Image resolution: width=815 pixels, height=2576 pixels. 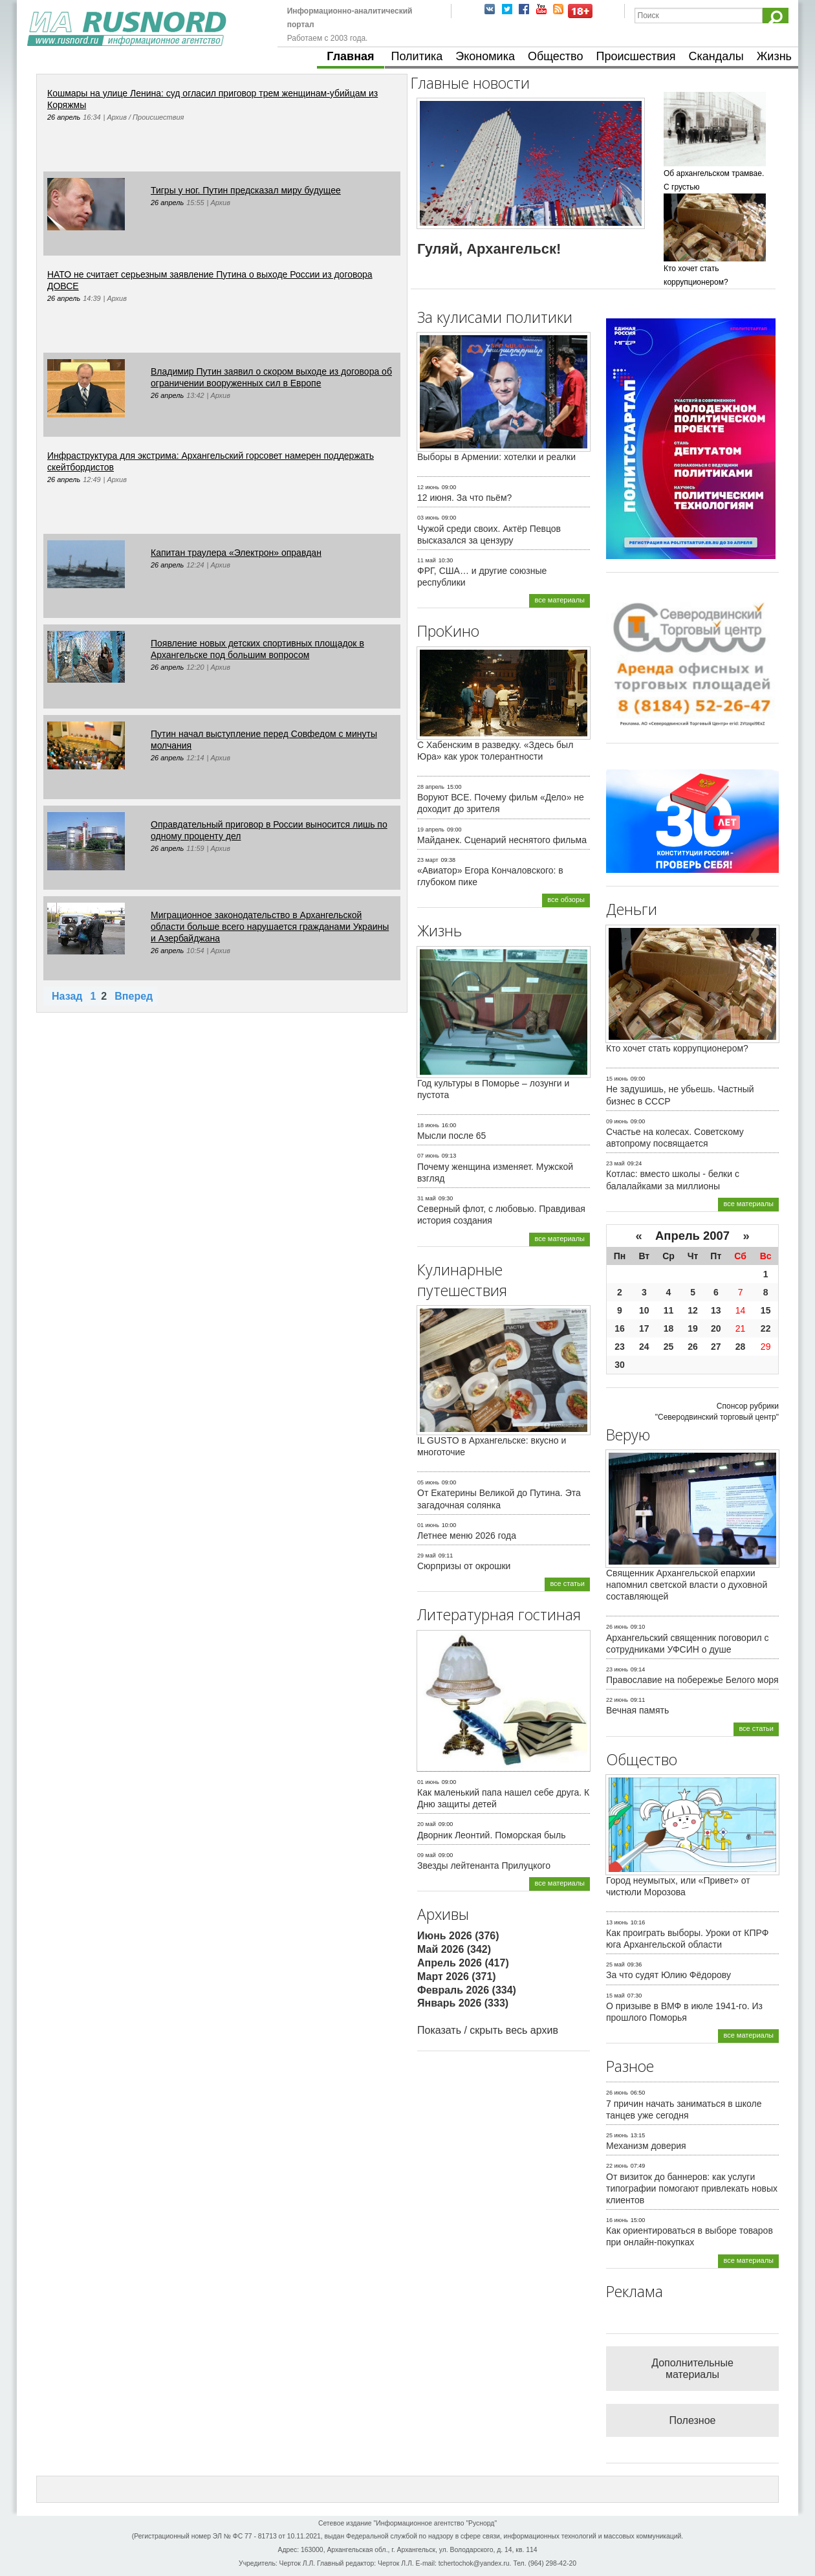 I want to click on все статьи, so click(x=567, y=1583).